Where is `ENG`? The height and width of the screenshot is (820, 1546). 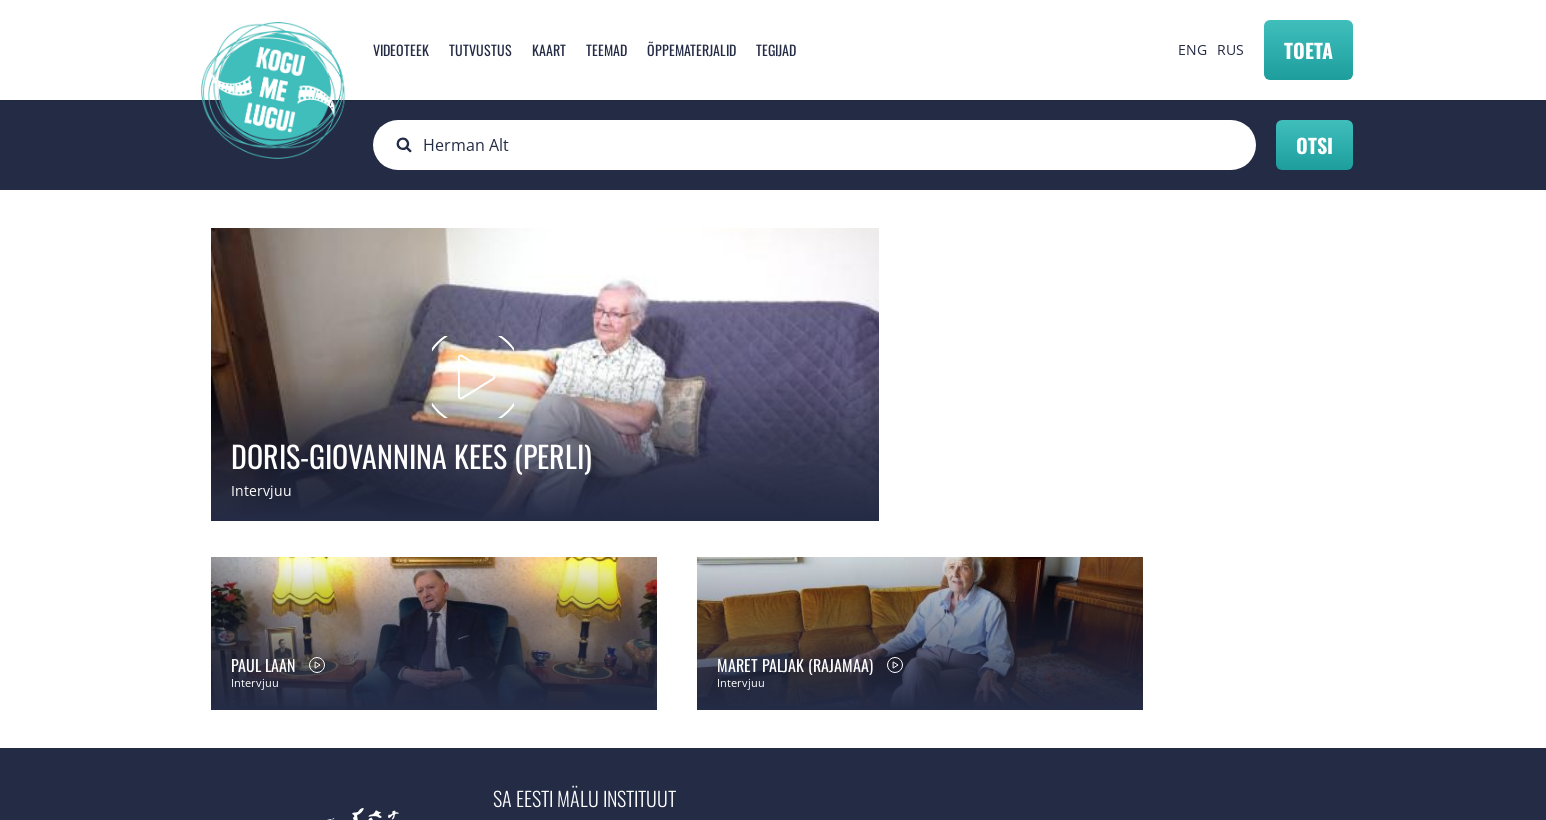
ENG is located at coordinates (1192, 49).